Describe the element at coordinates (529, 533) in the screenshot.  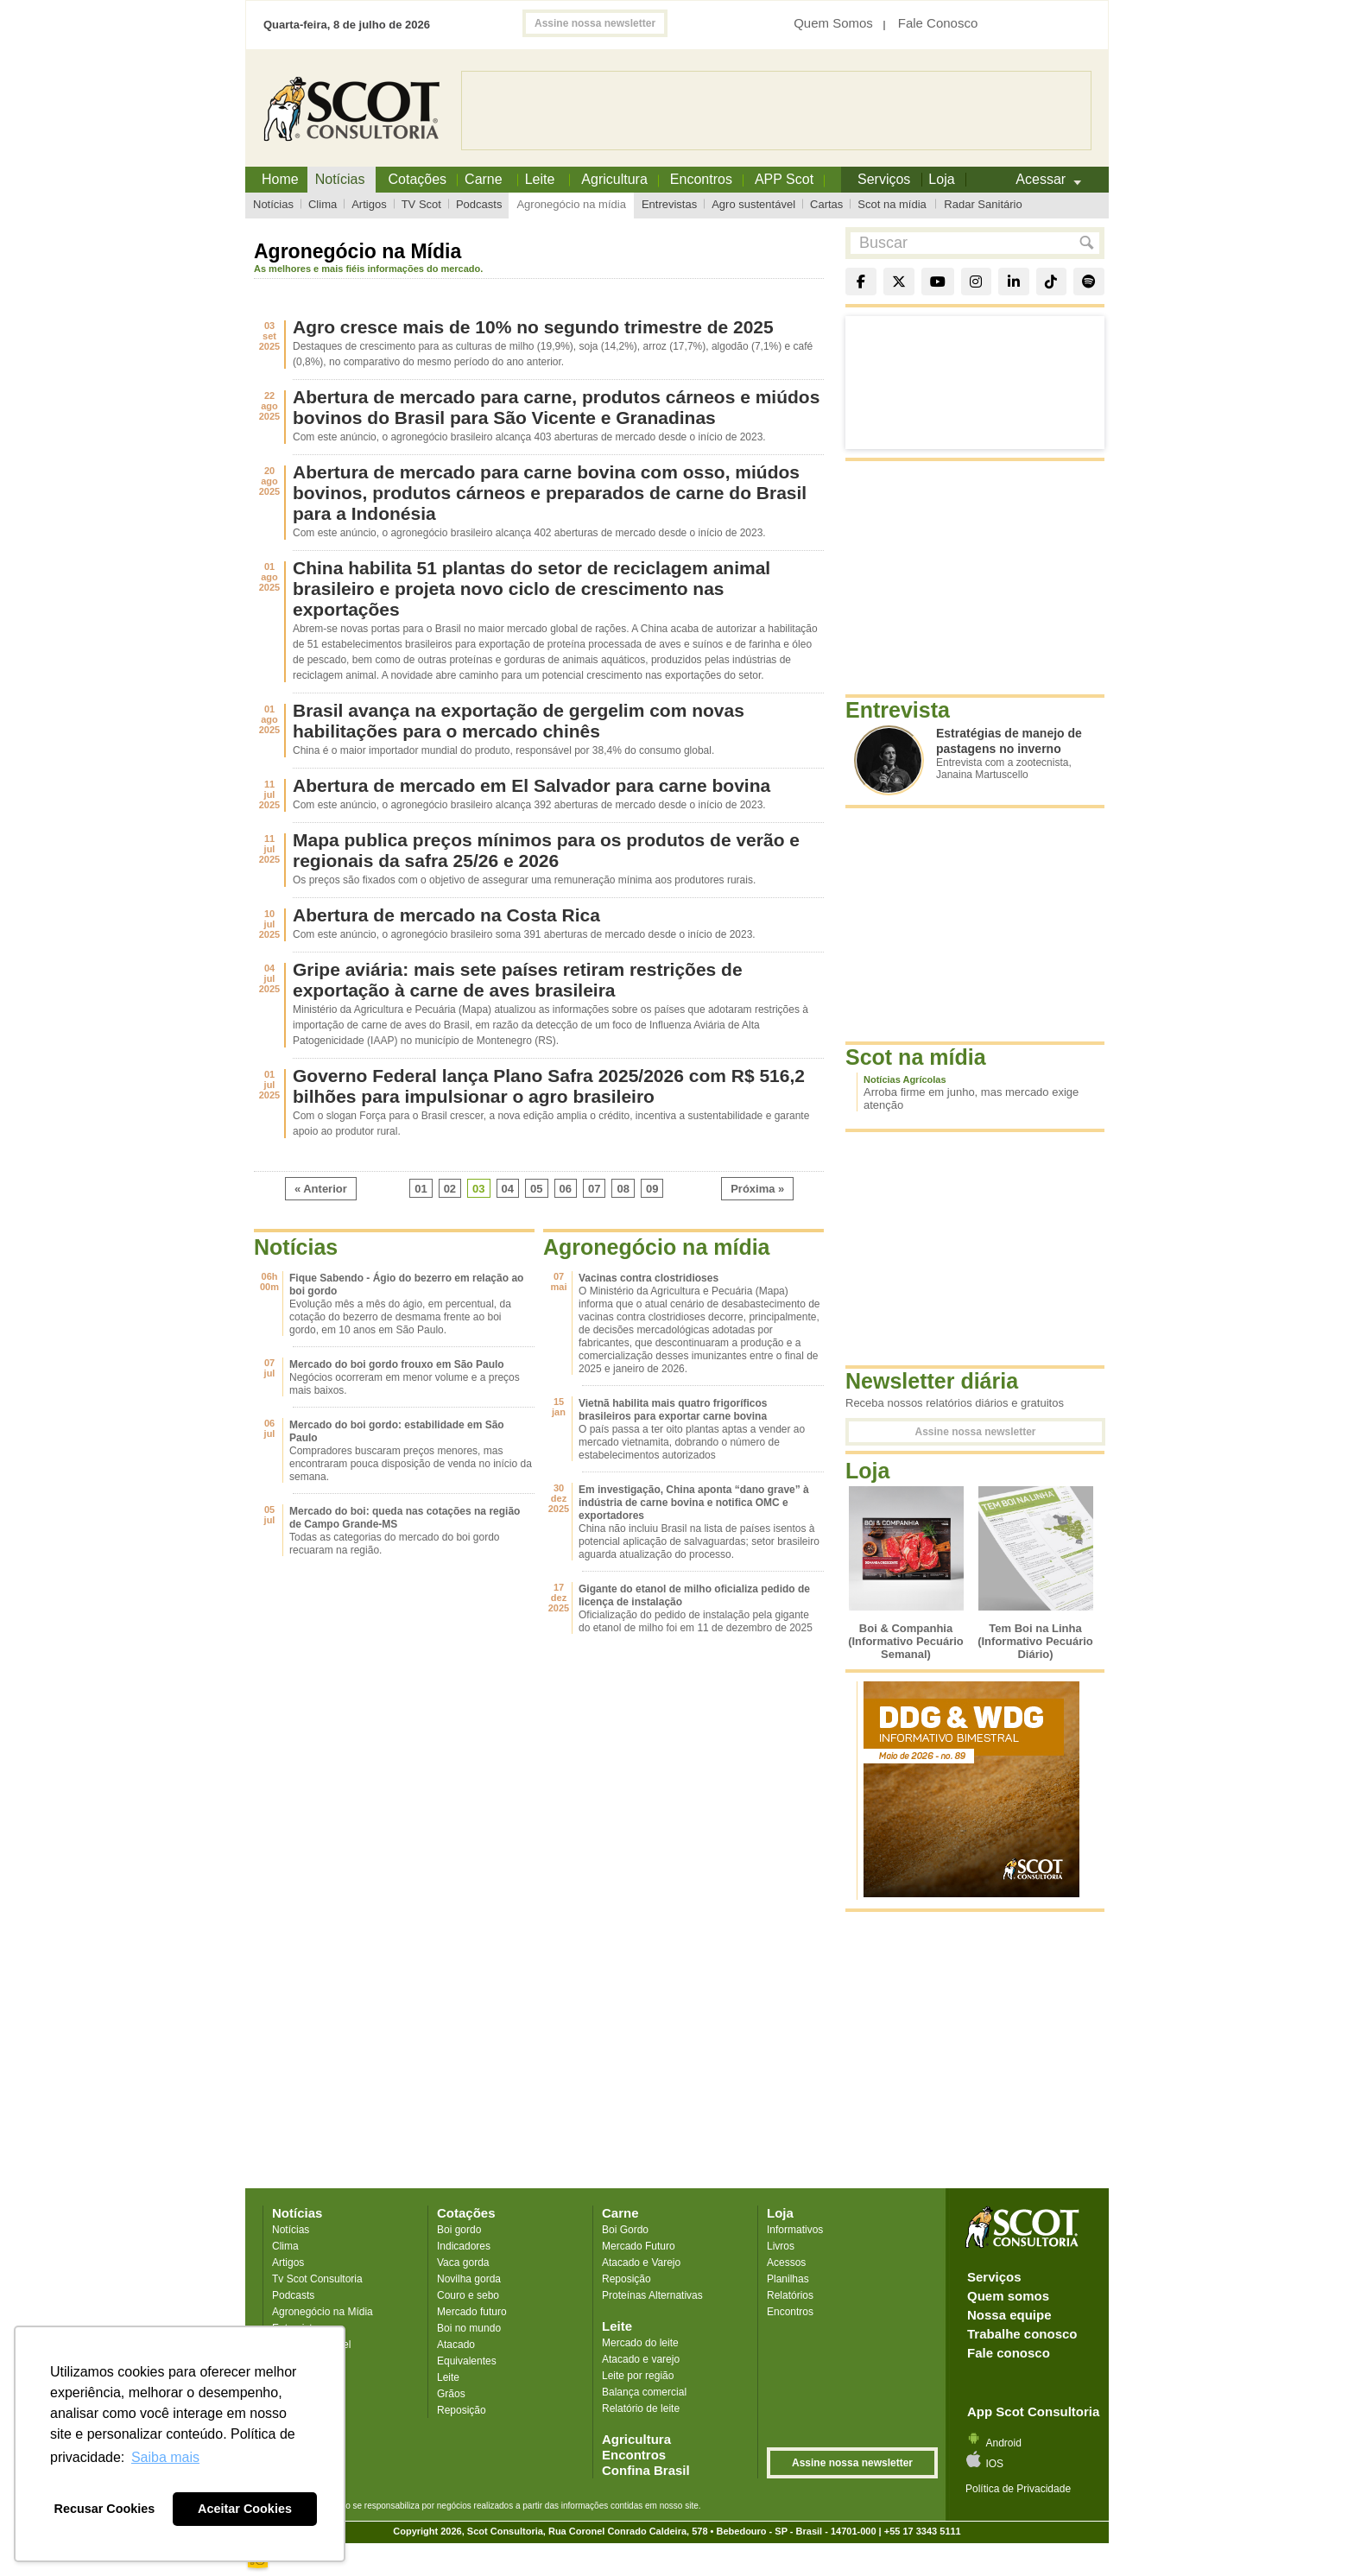
I see `Com este anúncio, o agronegócio brasileiro alcança 402 aberturas de mercado desde o início de 2023.` at that location.